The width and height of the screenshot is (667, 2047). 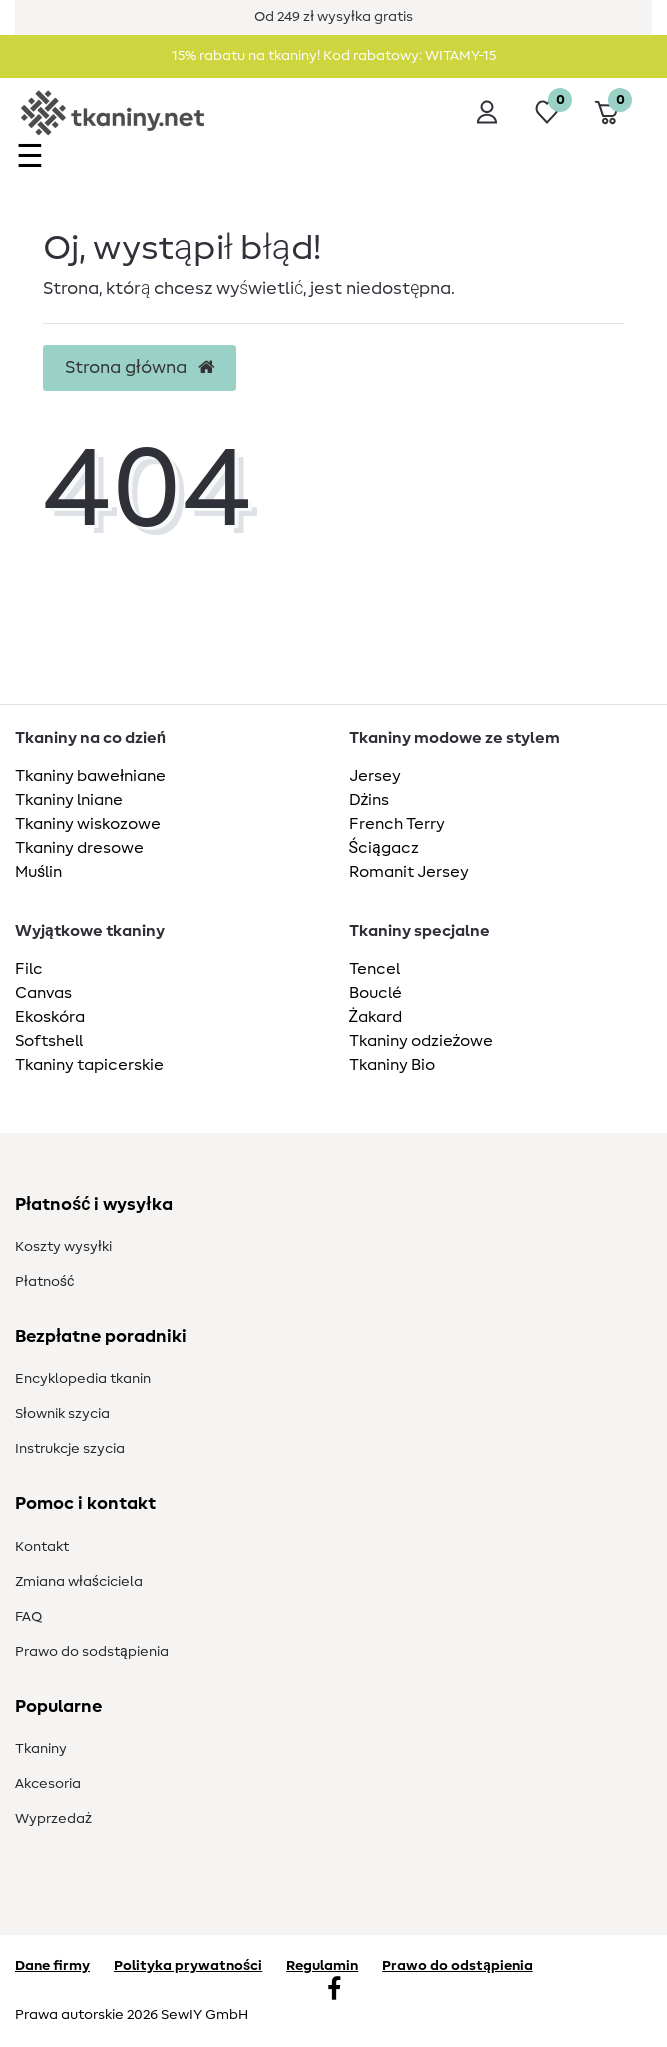 What do you see at coordinates (50, 1017) in the screenshot?
I see `Ekoskóra` at bounding box center [50, 1017].